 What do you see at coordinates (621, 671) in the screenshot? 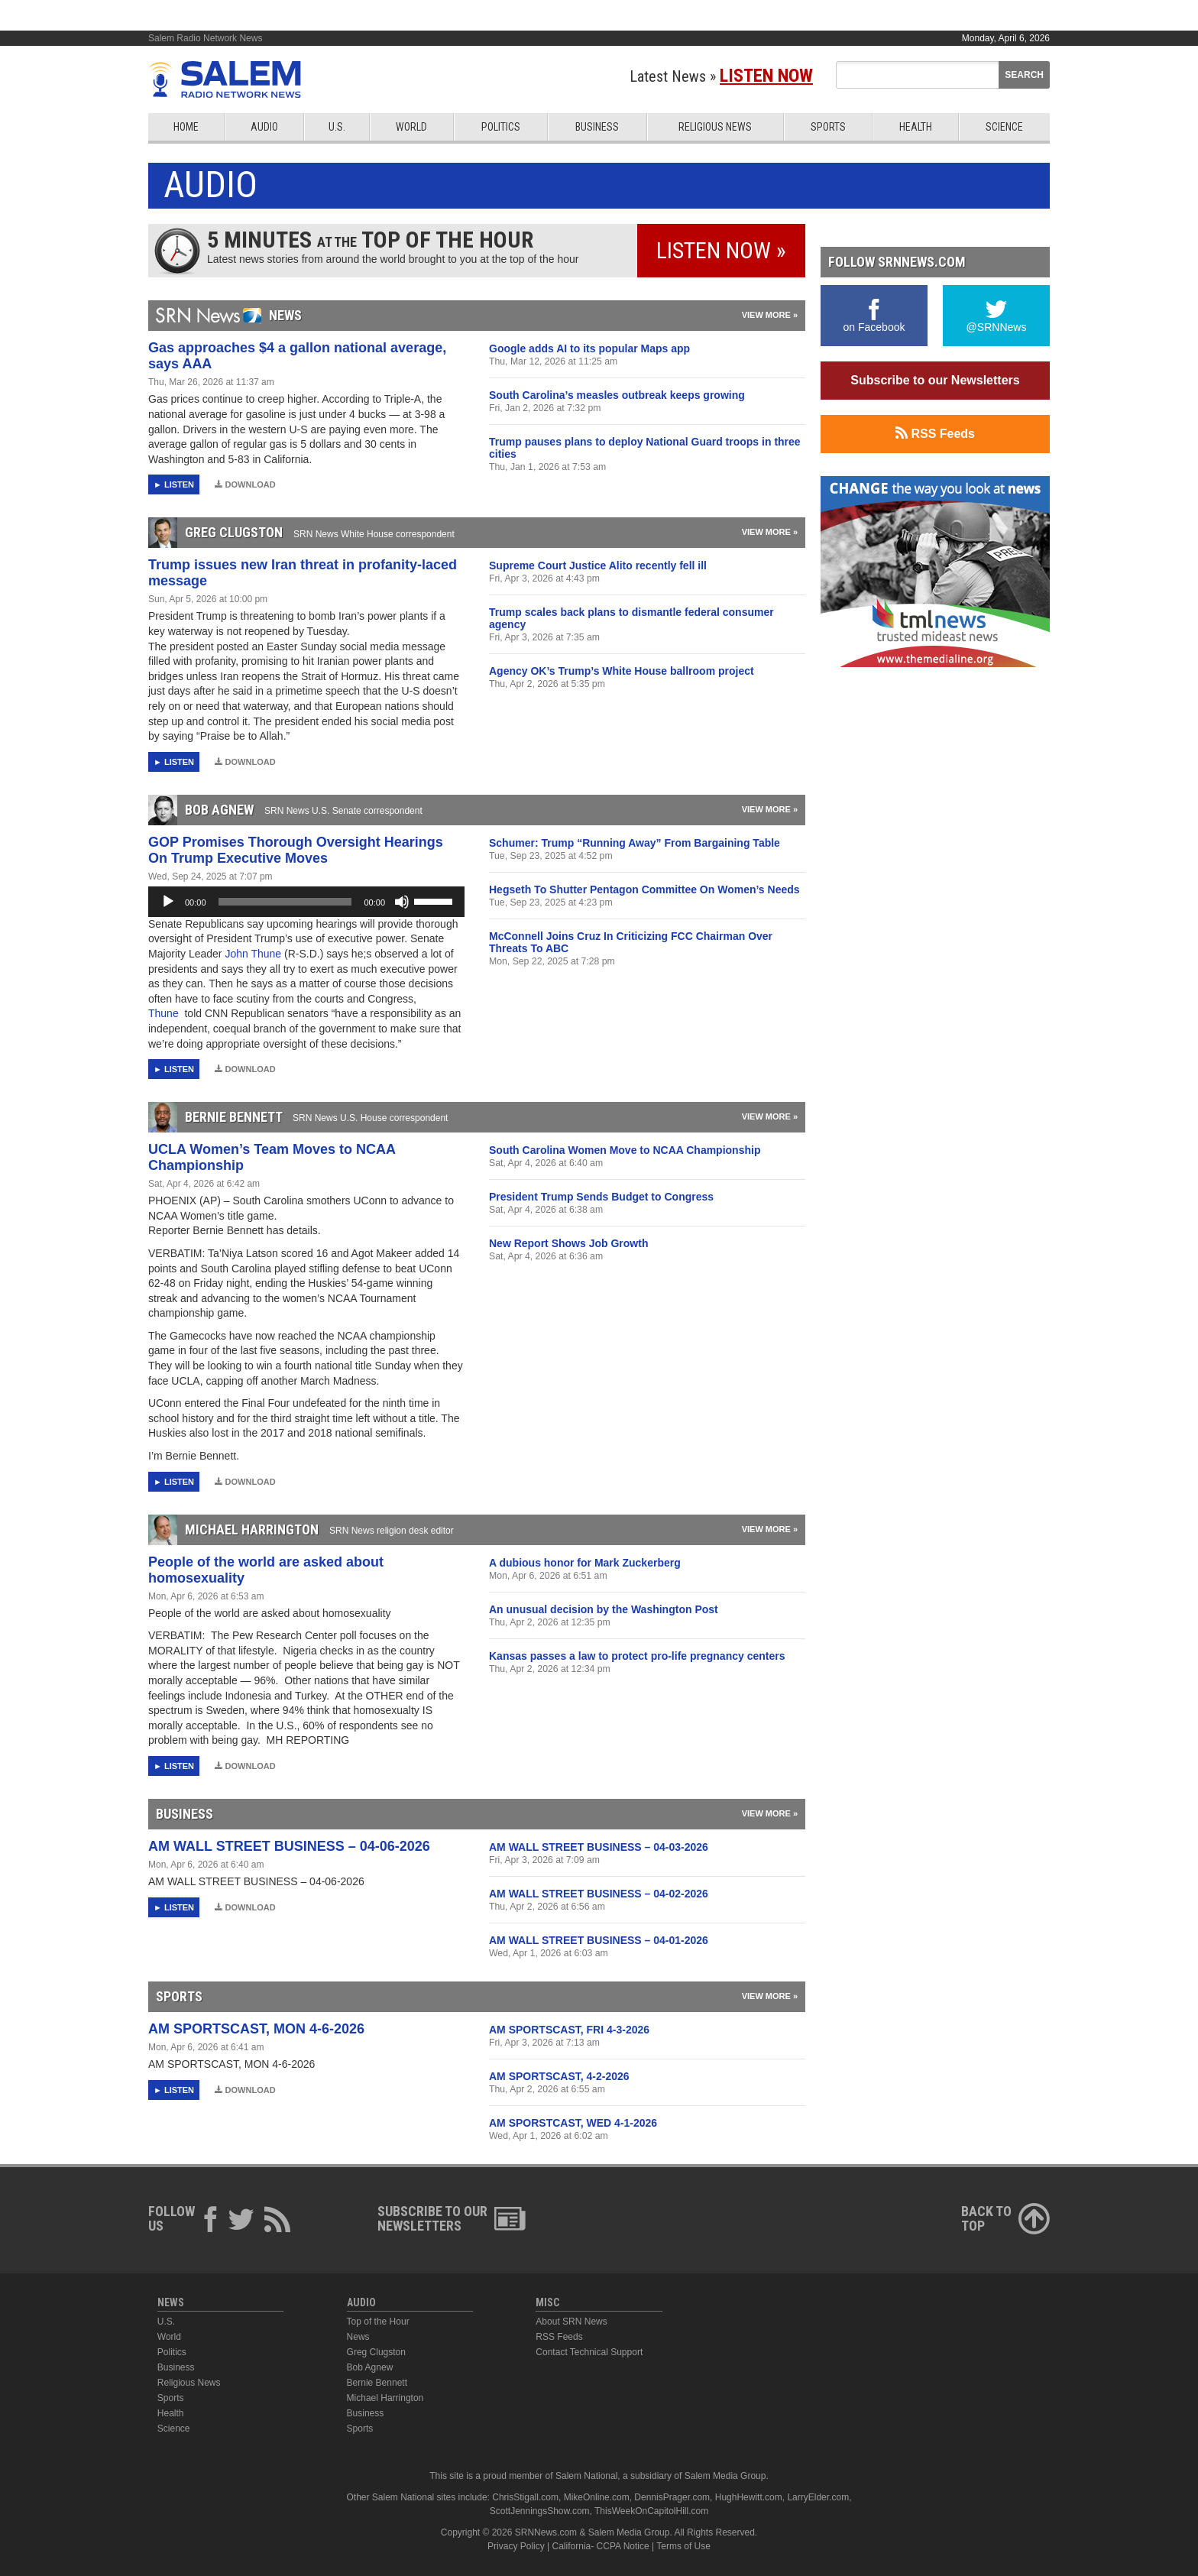
I see `Agency OK’s Trump’s White House ballroom project` at bounding box center [621, 671].